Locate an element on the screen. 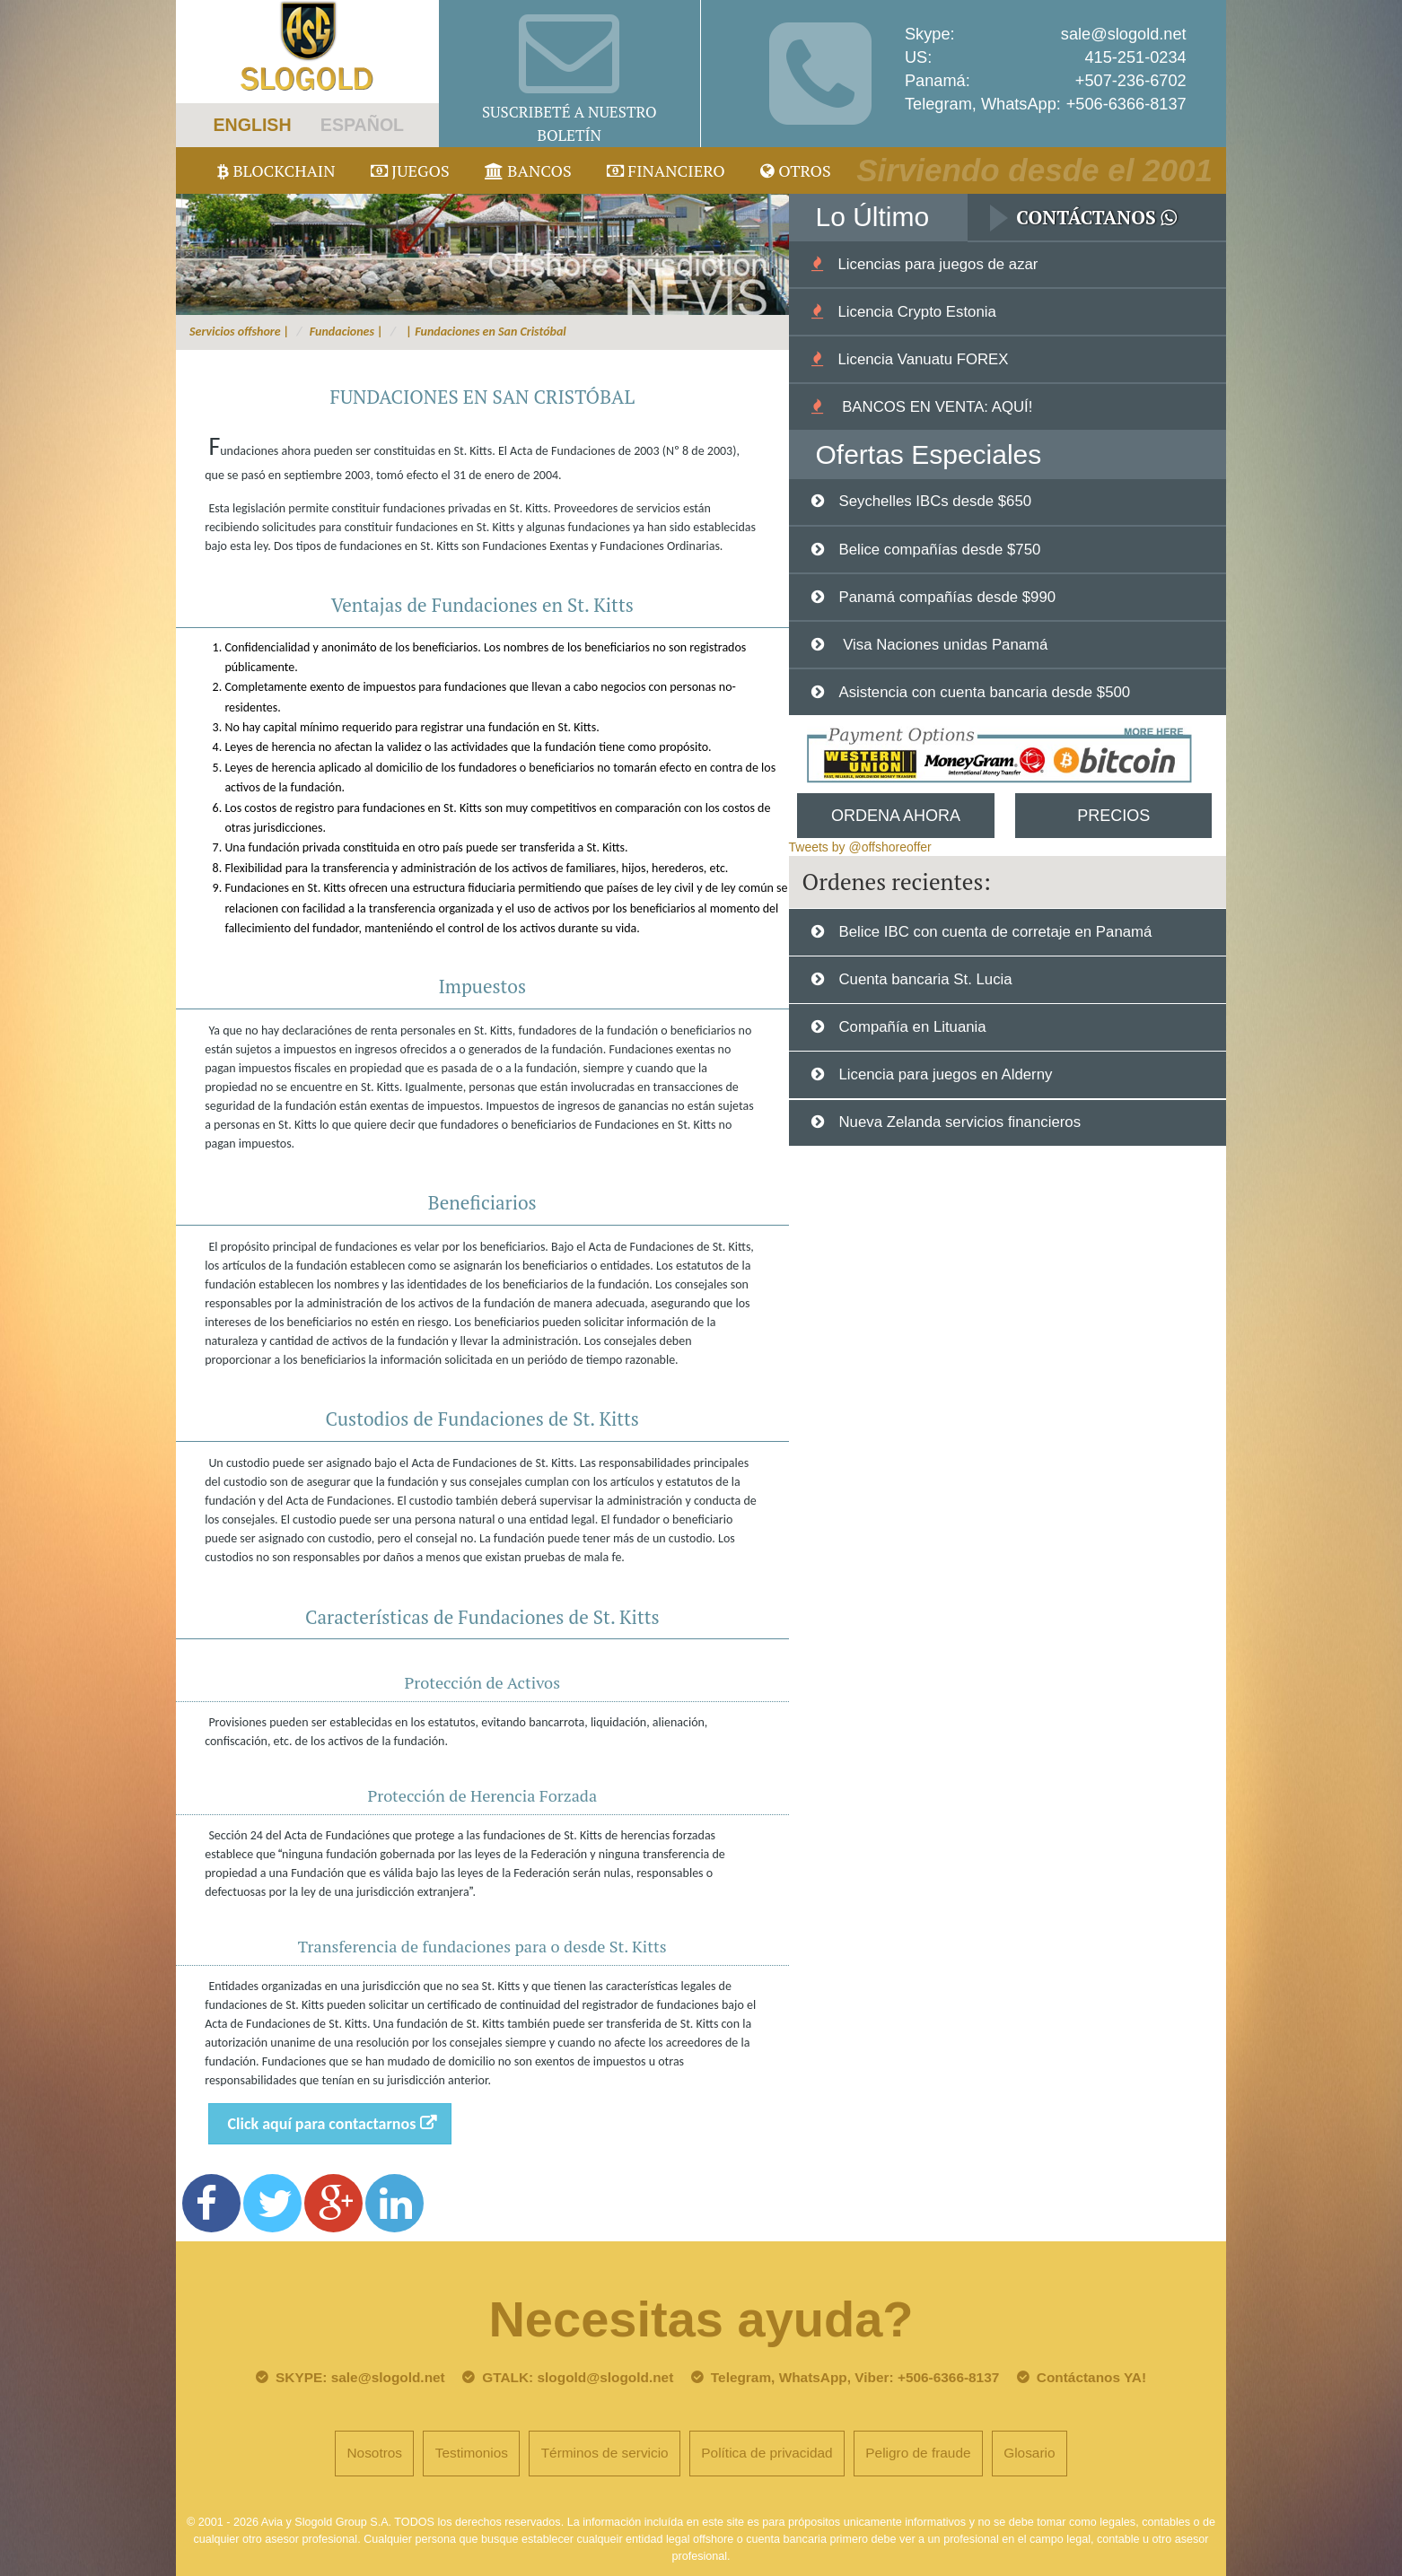 The image size is (1402, 2576). Visa Naciones unidas Panamá is located at coordinates (942, 644).